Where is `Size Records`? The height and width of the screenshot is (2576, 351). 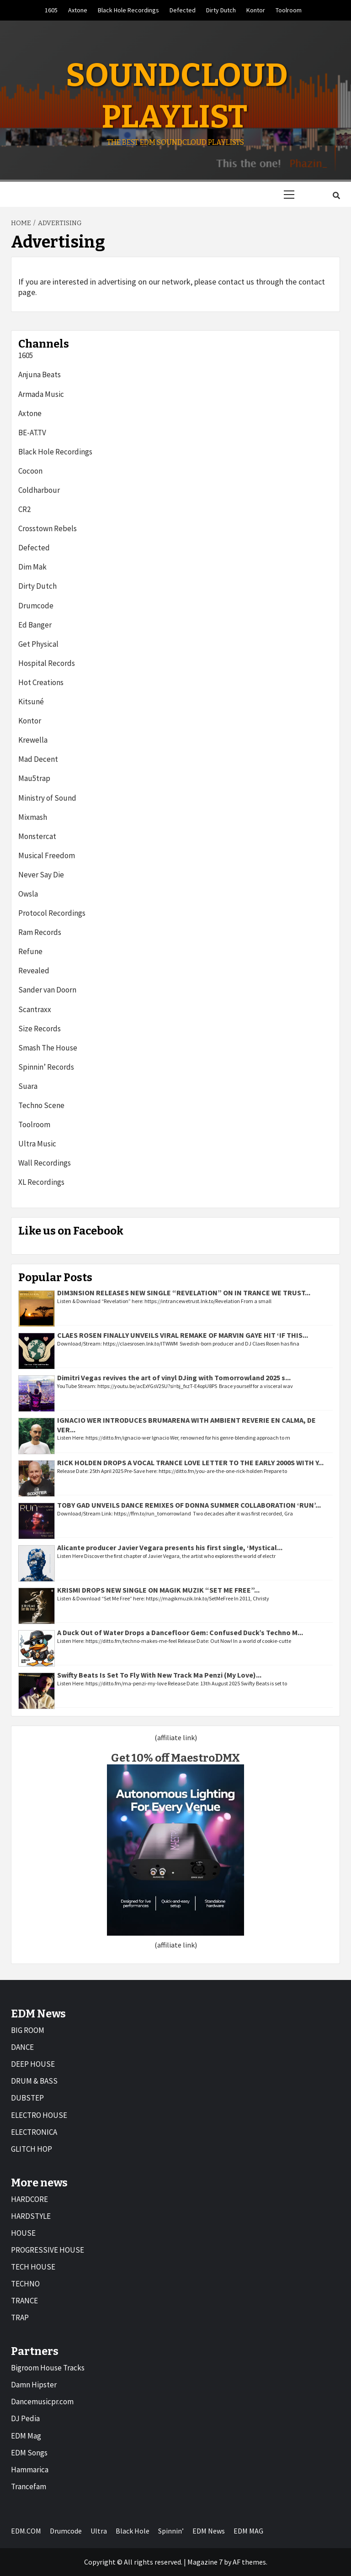
Size Records is located at coordinates (39, 1029).